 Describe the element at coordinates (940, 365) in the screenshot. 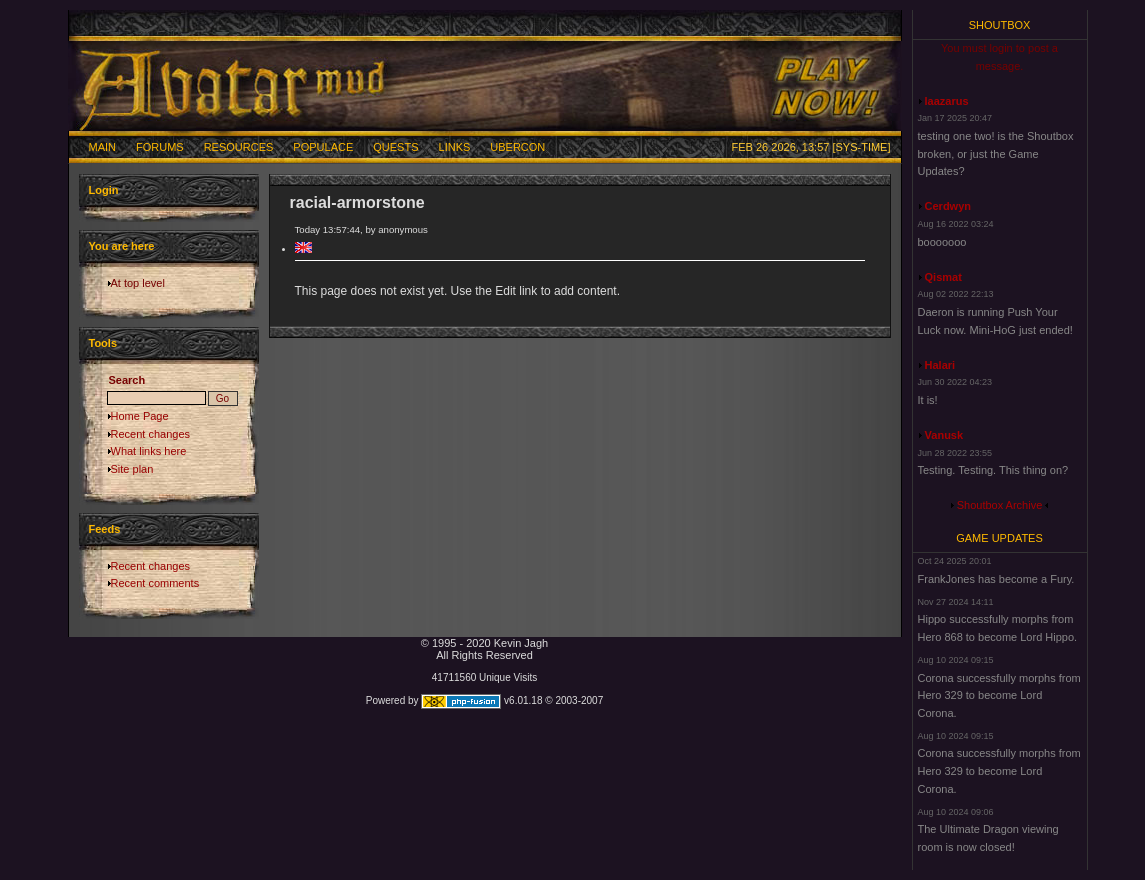

I see `Halari` at that location.